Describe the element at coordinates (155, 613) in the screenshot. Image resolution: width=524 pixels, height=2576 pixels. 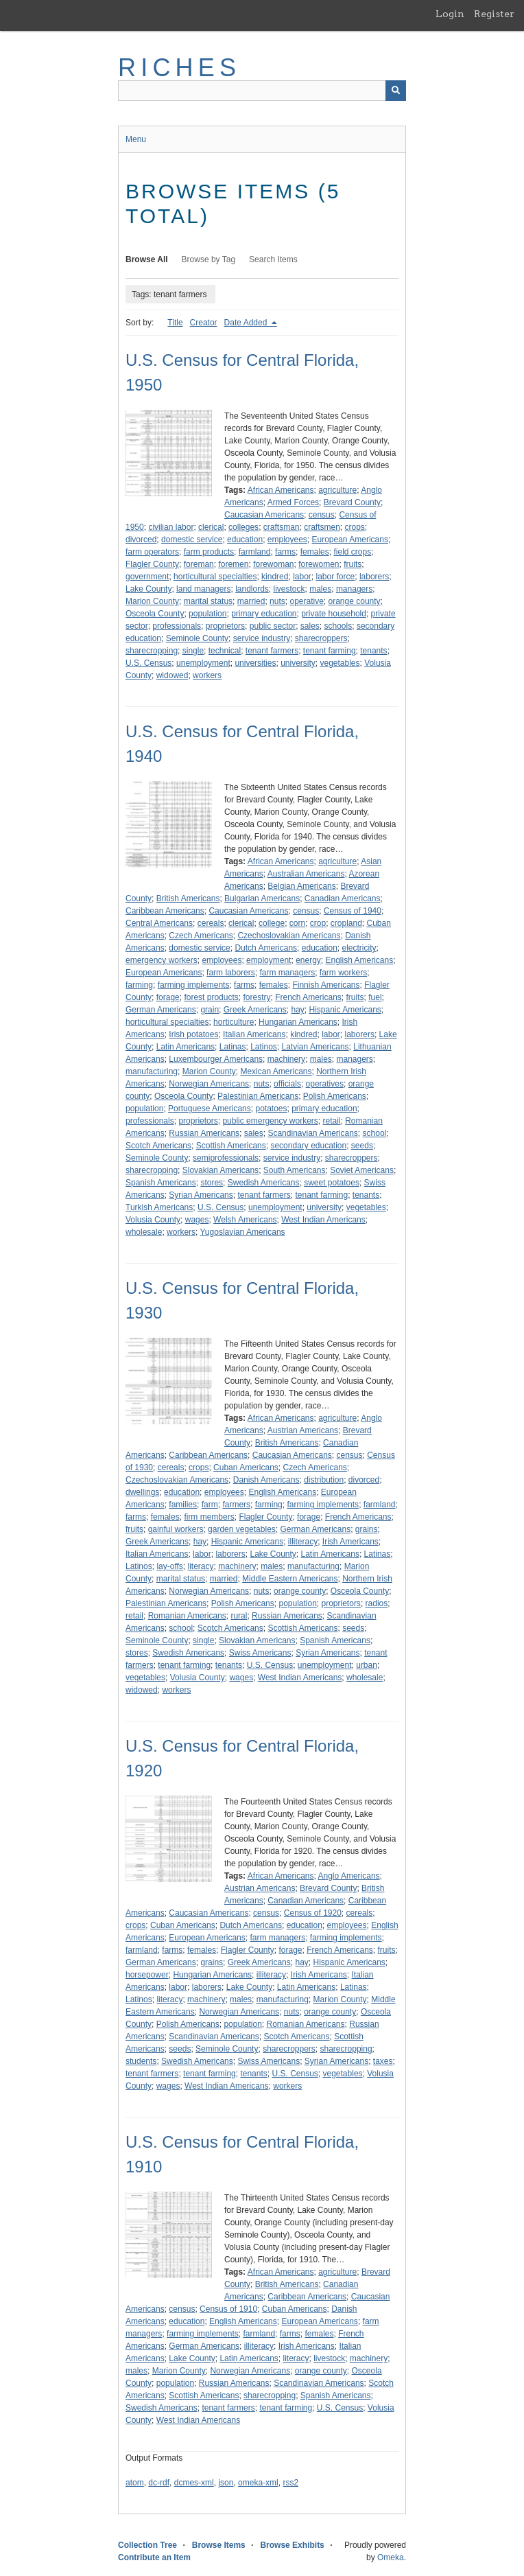
I see `Osceola County` at that location.